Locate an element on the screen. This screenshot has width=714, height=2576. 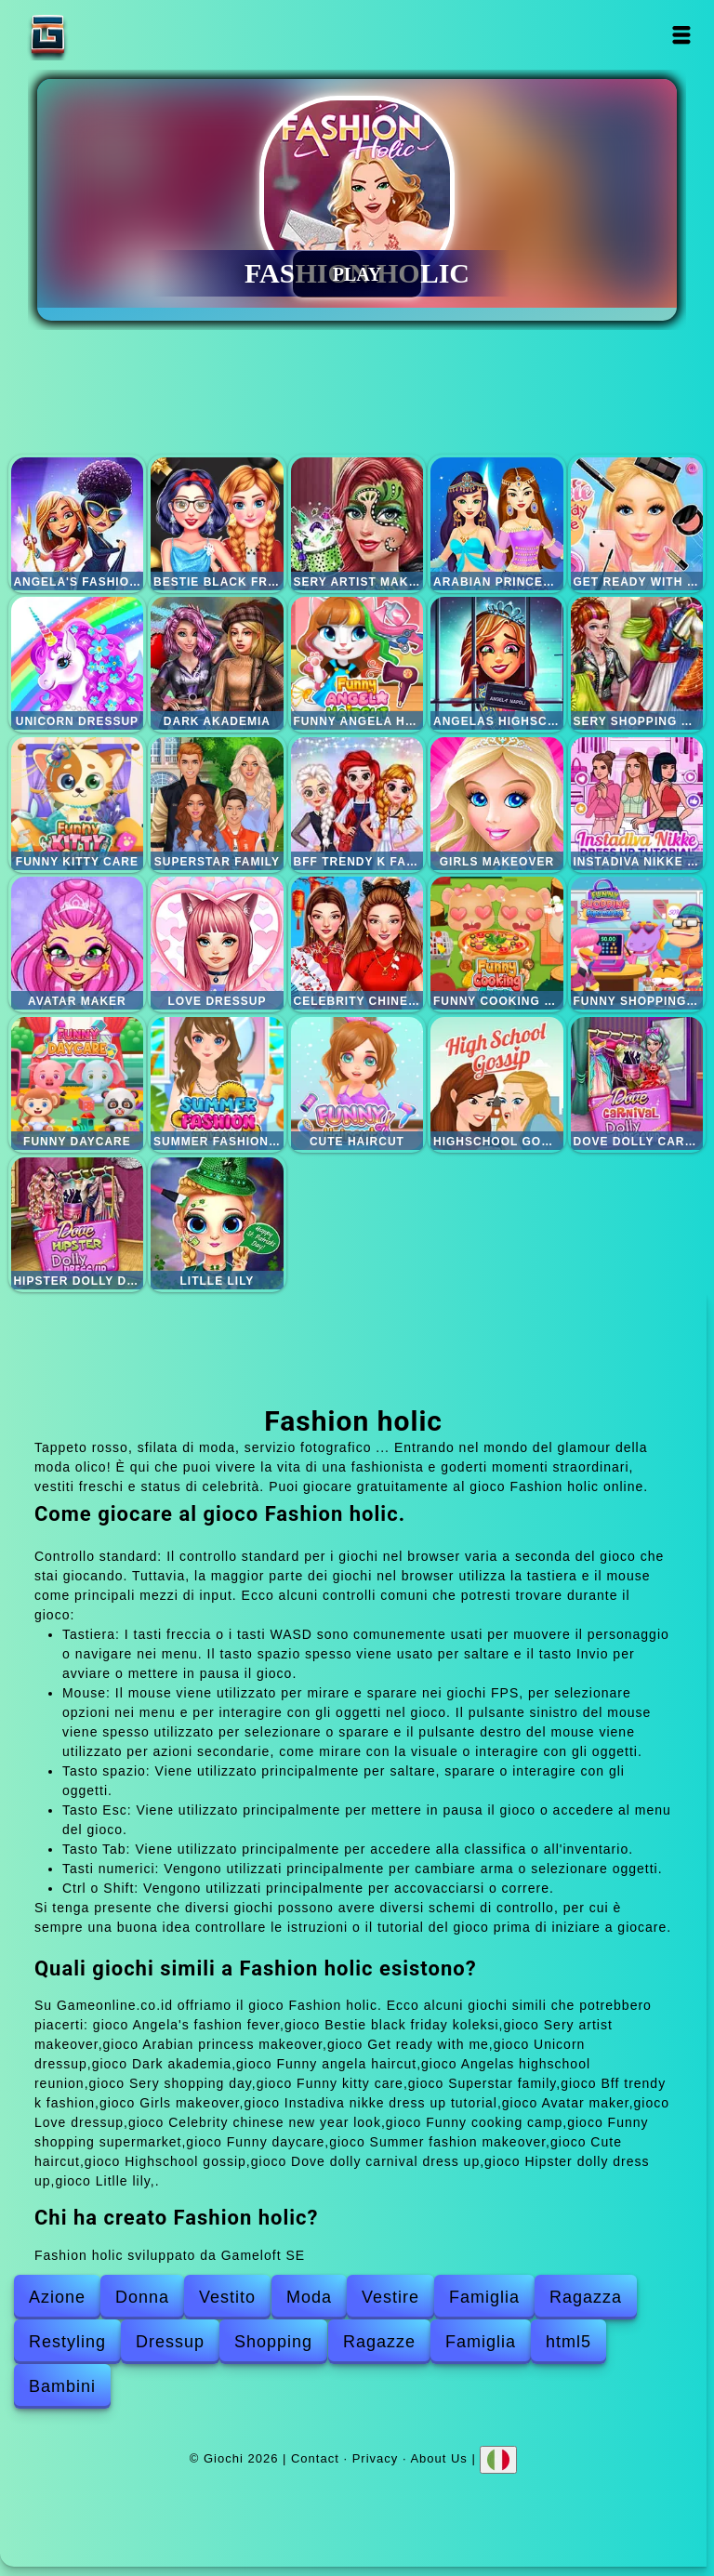
Angela's fashion fever is located at coordinates (77, 523).